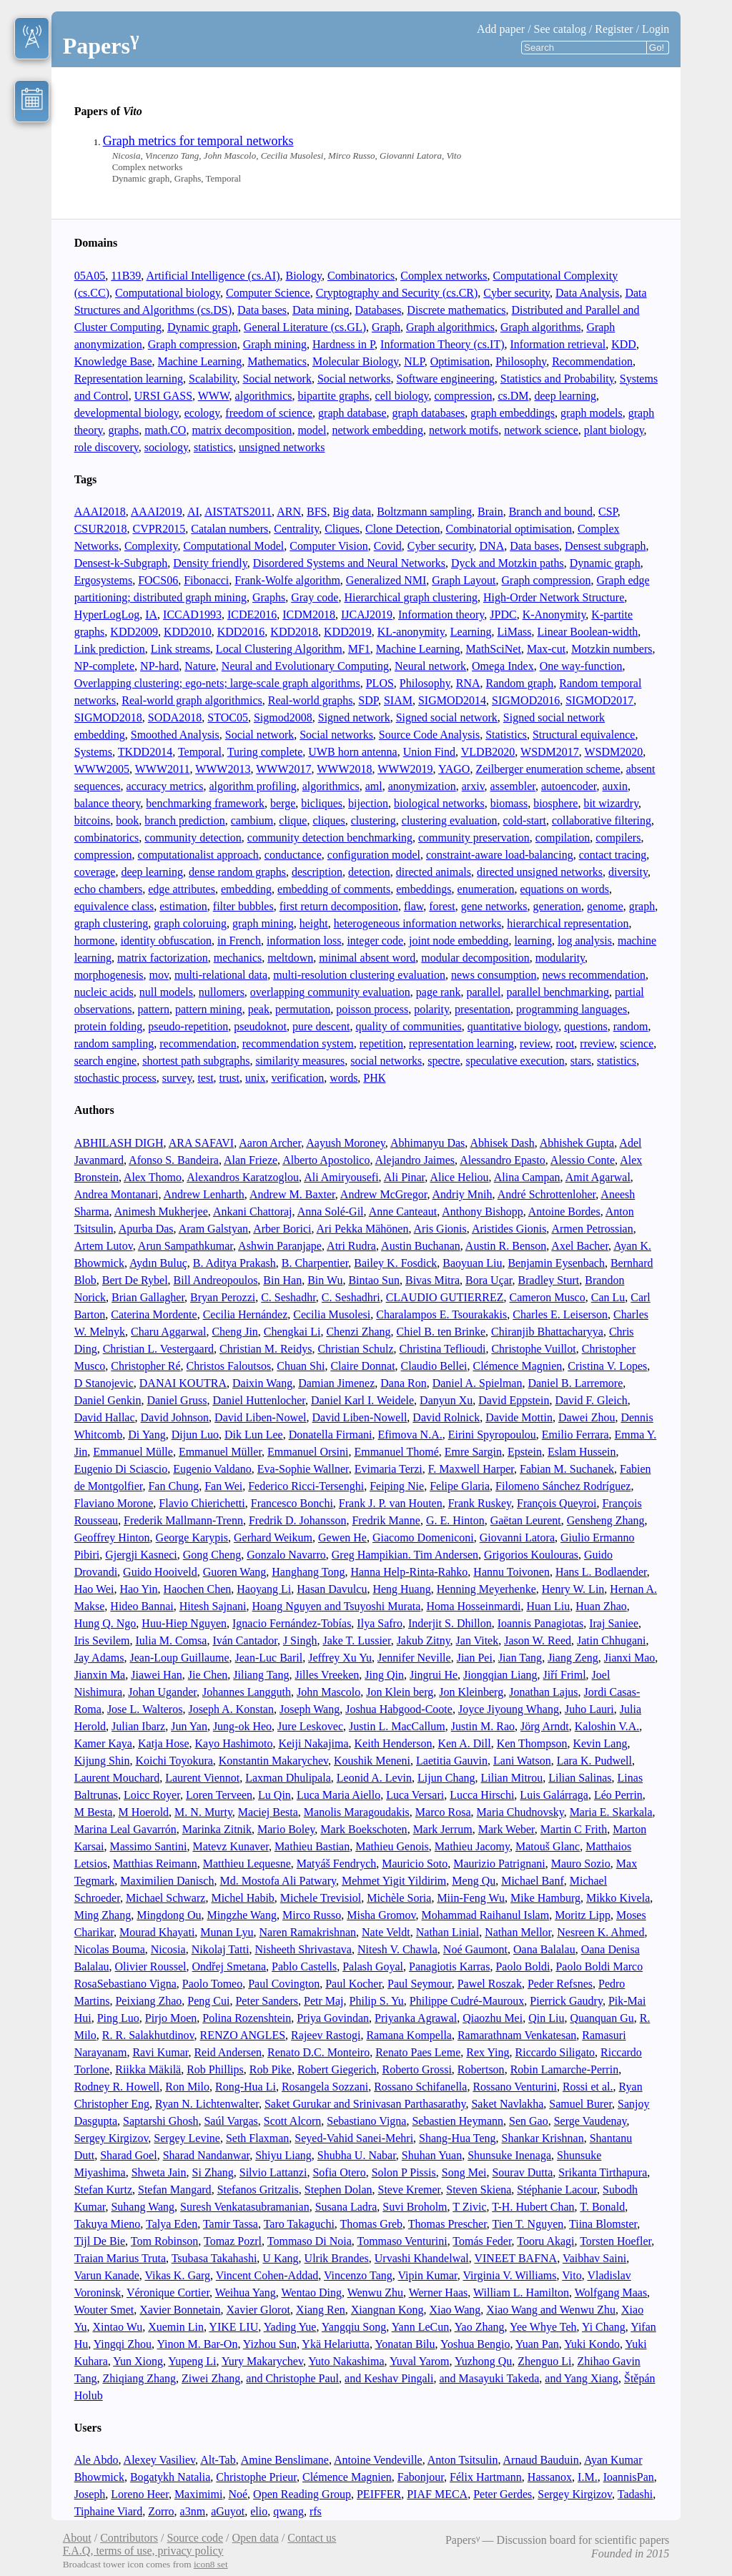  What do you see at coordinates (312, 1846) in the screenshot?
I see `Mathieu Bastian` at bounding box center [312, 1846].